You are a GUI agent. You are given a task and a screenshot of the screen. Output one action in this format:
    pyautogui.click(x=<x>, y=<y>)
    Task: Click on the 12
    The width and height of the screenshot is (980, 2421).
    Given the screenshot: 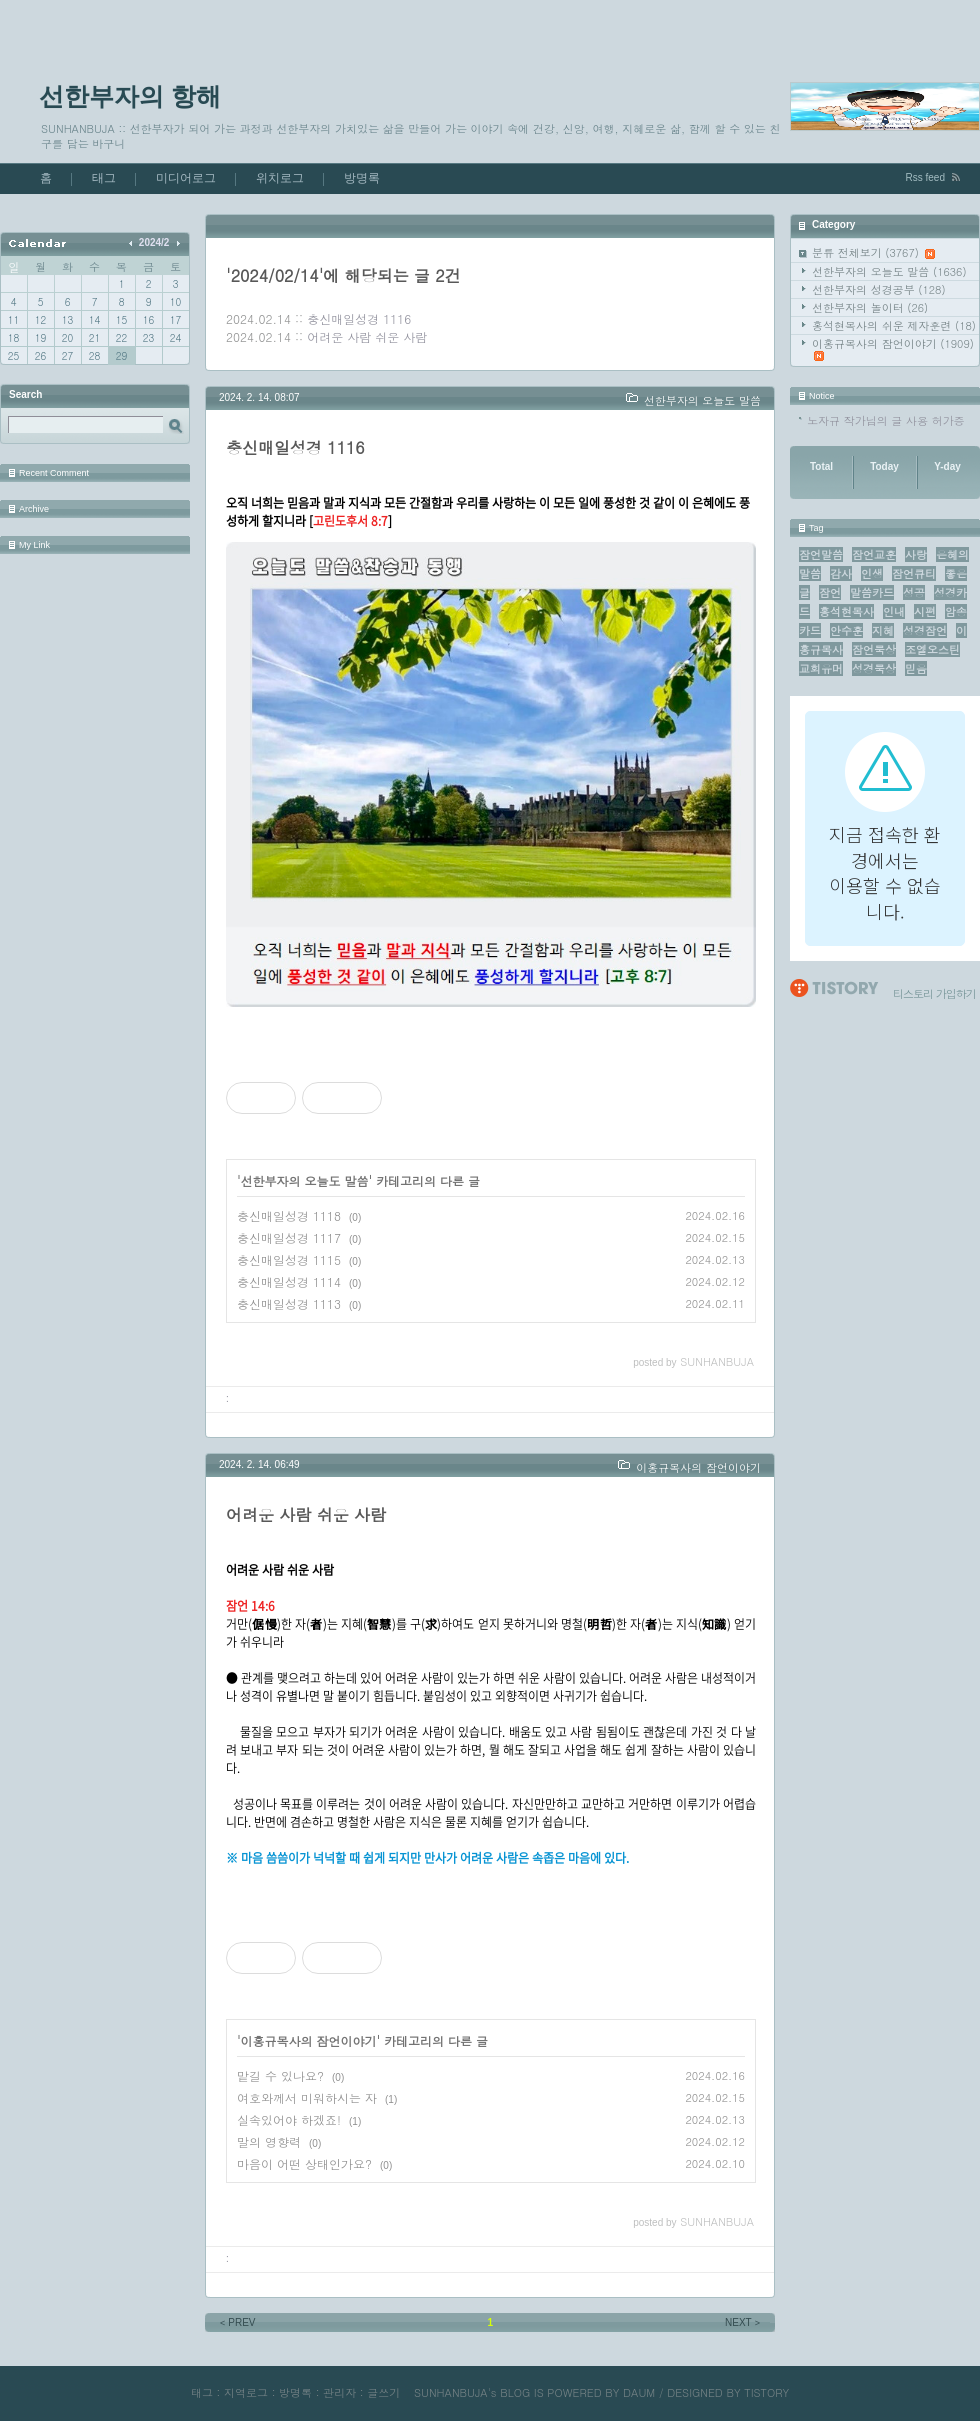 What is the action you would take?
    pyautogui.click(x=40, y=320)
    